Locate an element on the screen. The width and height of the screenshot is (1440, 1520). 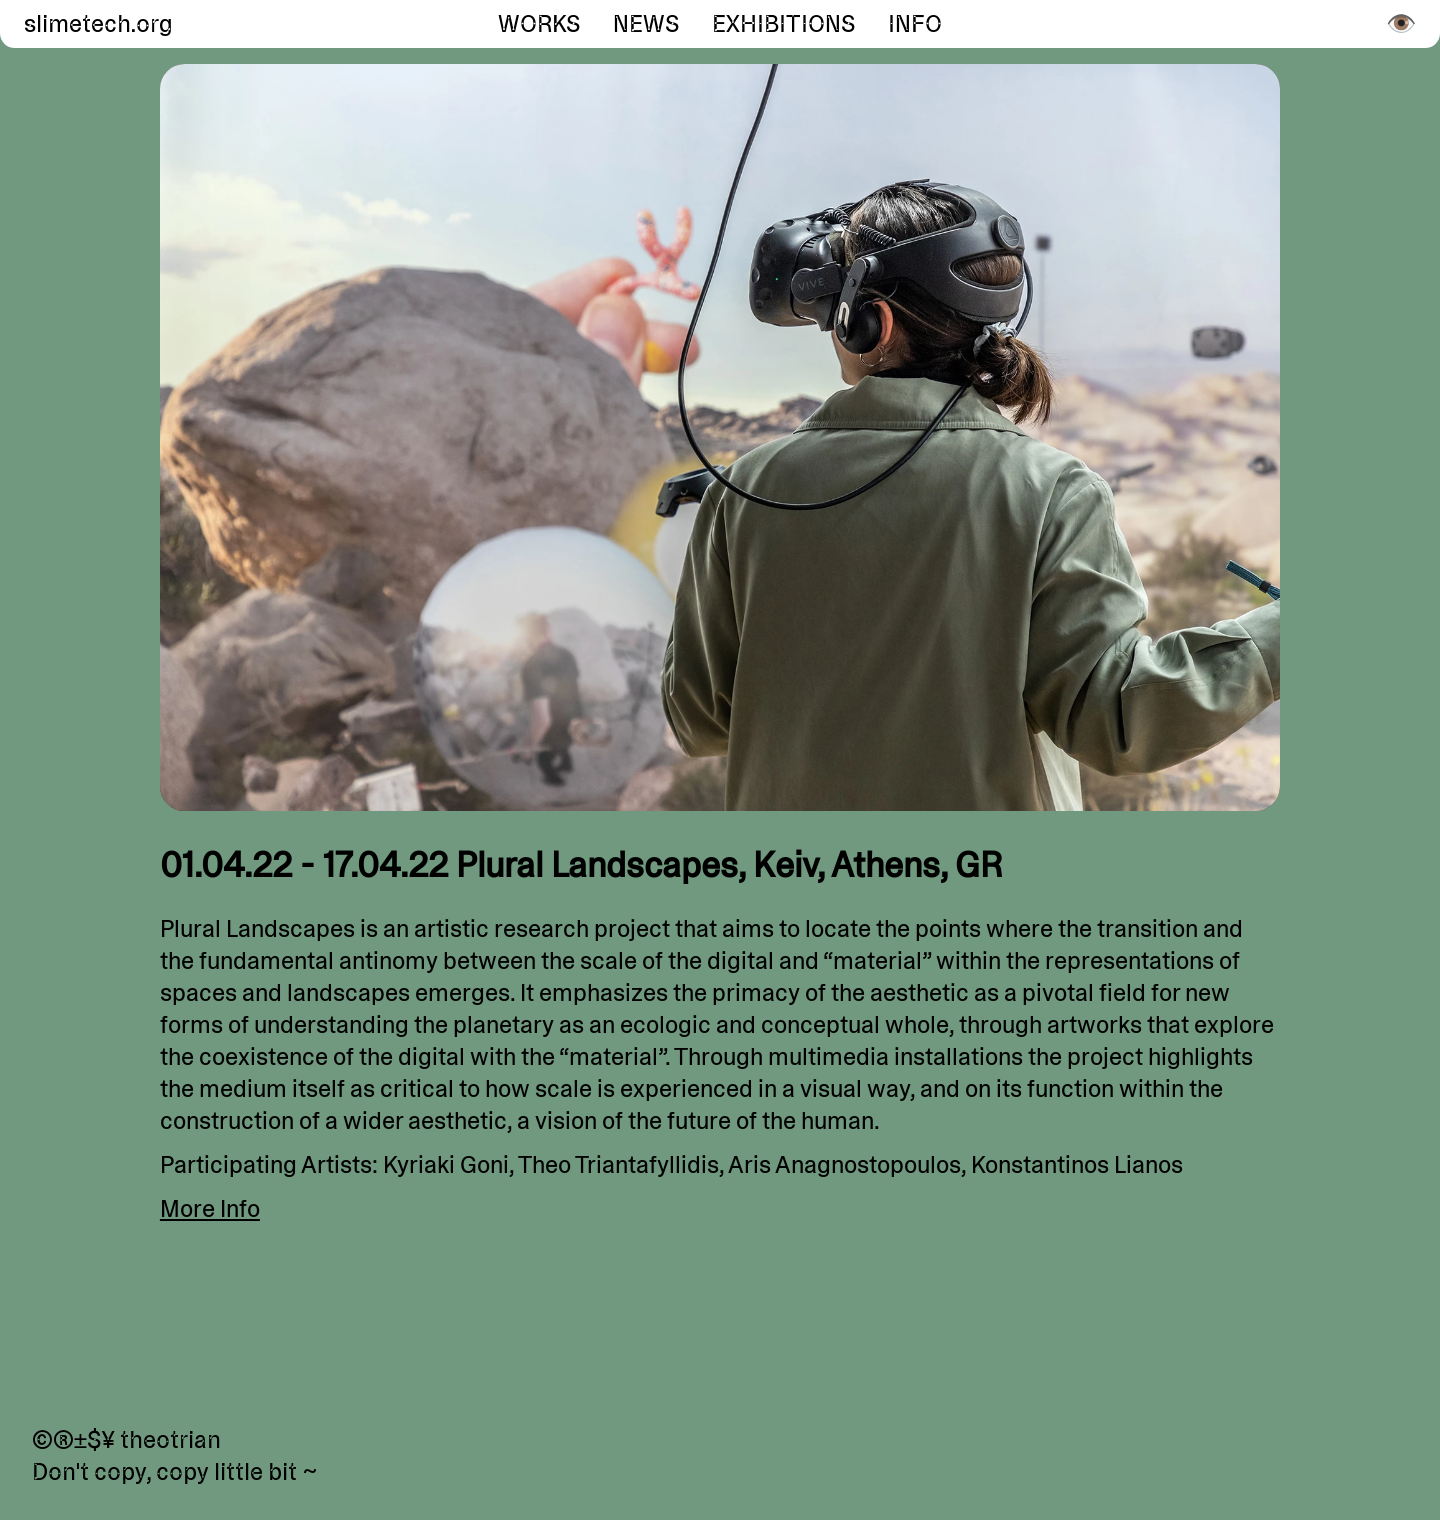
More Info is located at coordinates (210, 1209).